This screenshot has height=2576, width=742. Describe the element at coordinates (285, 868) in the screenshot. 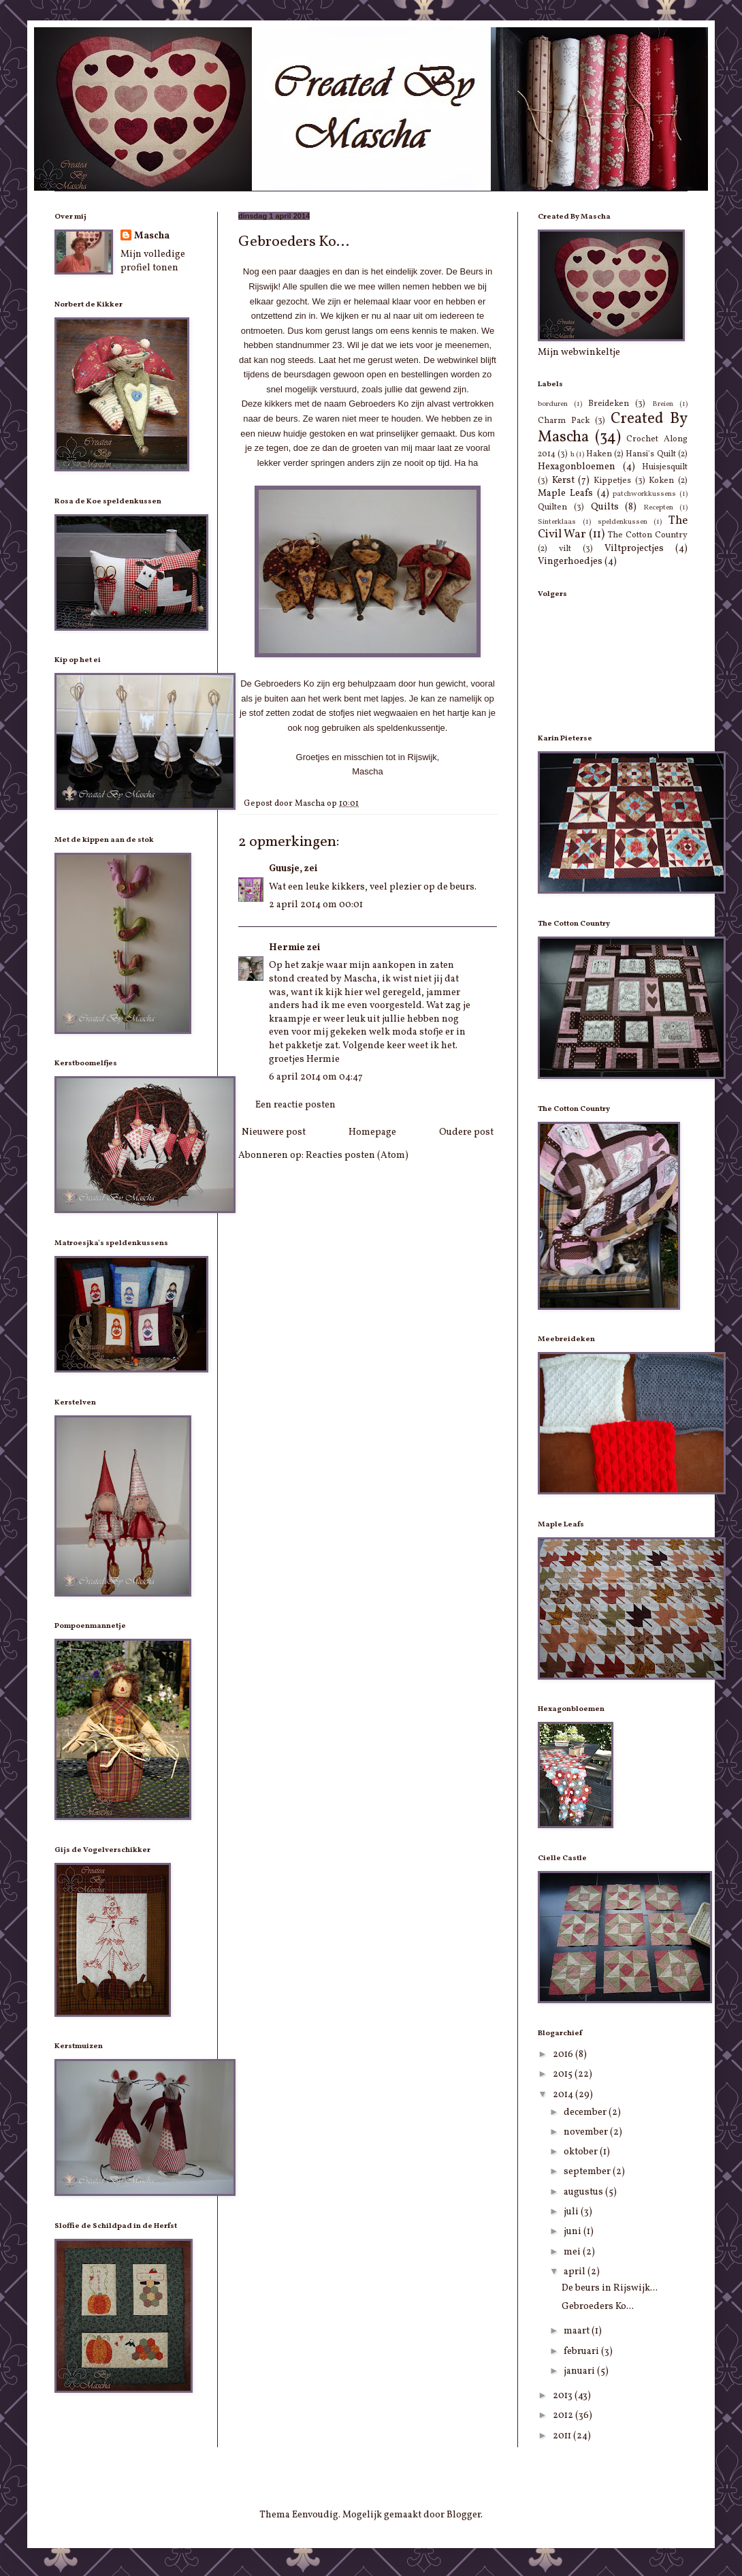

I see `Guusje,` at that location.